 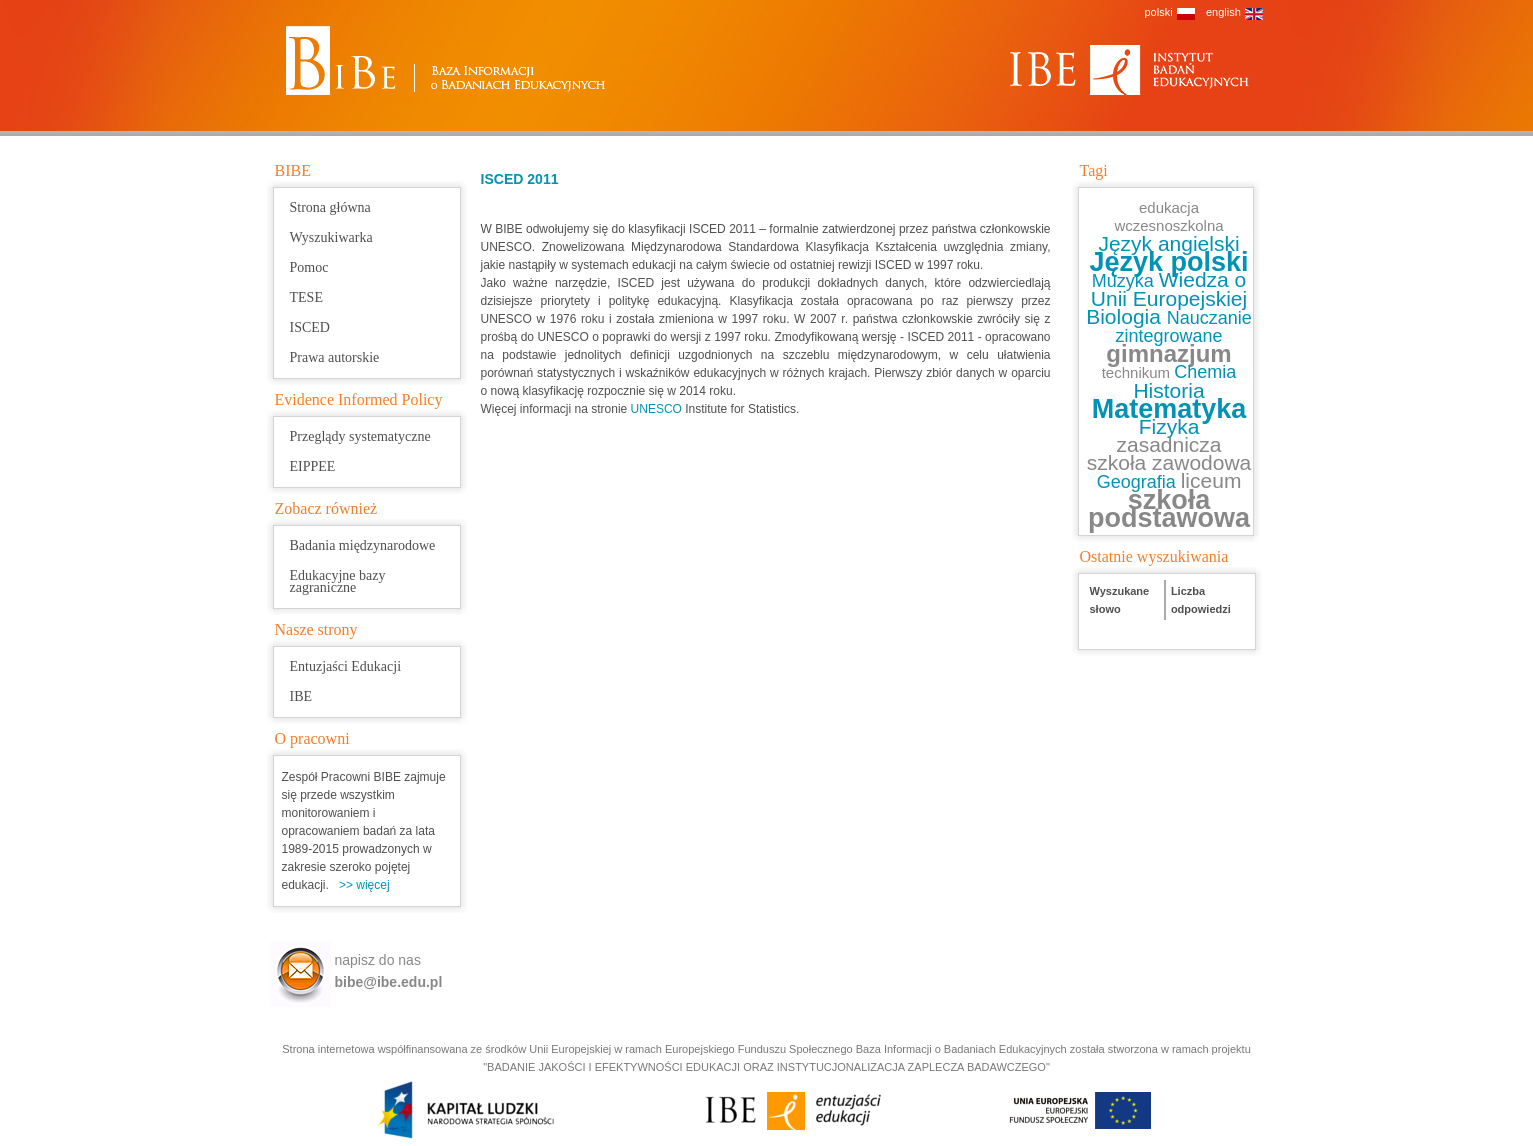 I want to click on UNESCO, so click(x=658, y=409).